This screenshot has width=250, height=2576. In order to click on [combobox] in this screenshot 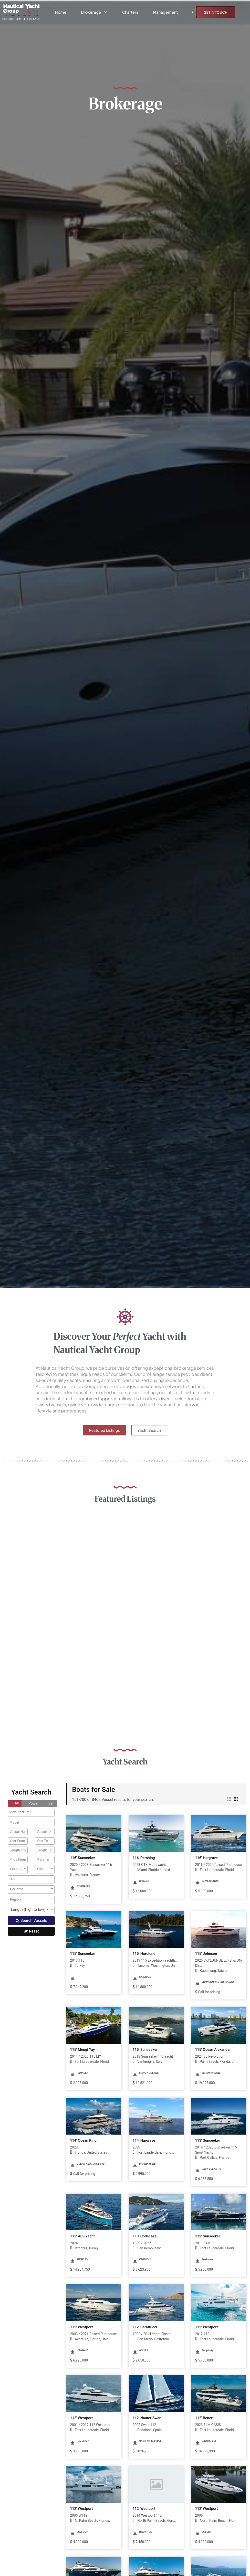, I will do `click(31, 1813)`.